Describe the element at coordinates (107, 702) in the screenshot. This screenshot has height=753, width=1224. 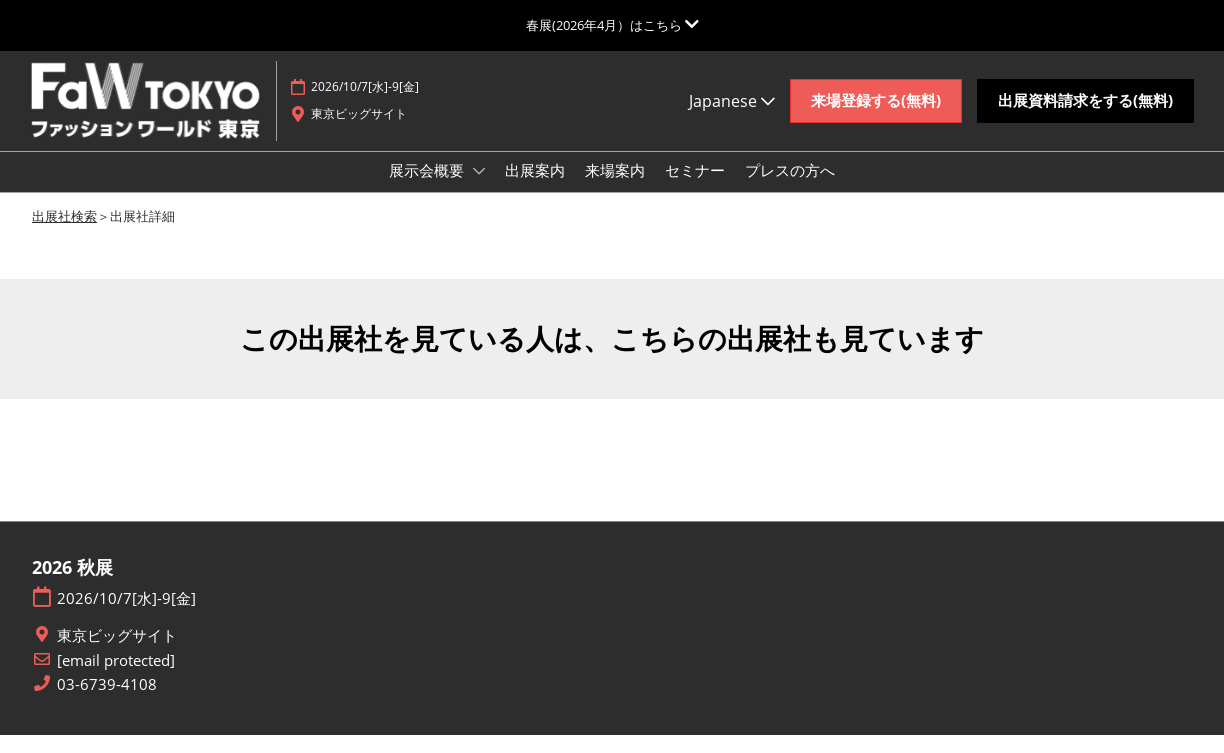
I see `03-6739-4108` at that location.